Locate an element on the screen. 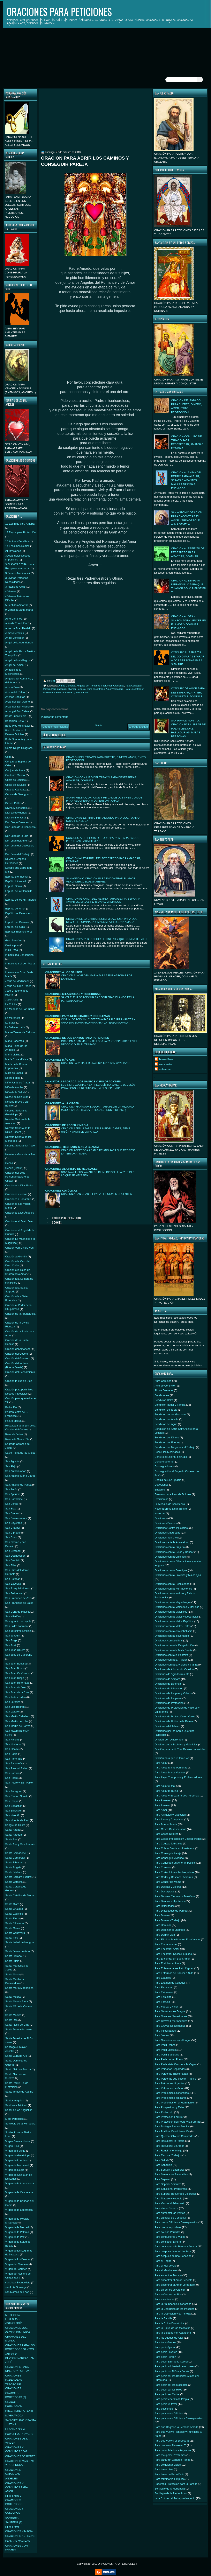 This screenshot has height=2576, width=211. Santo Cura de Ars is located at coordinates (16, 2055).